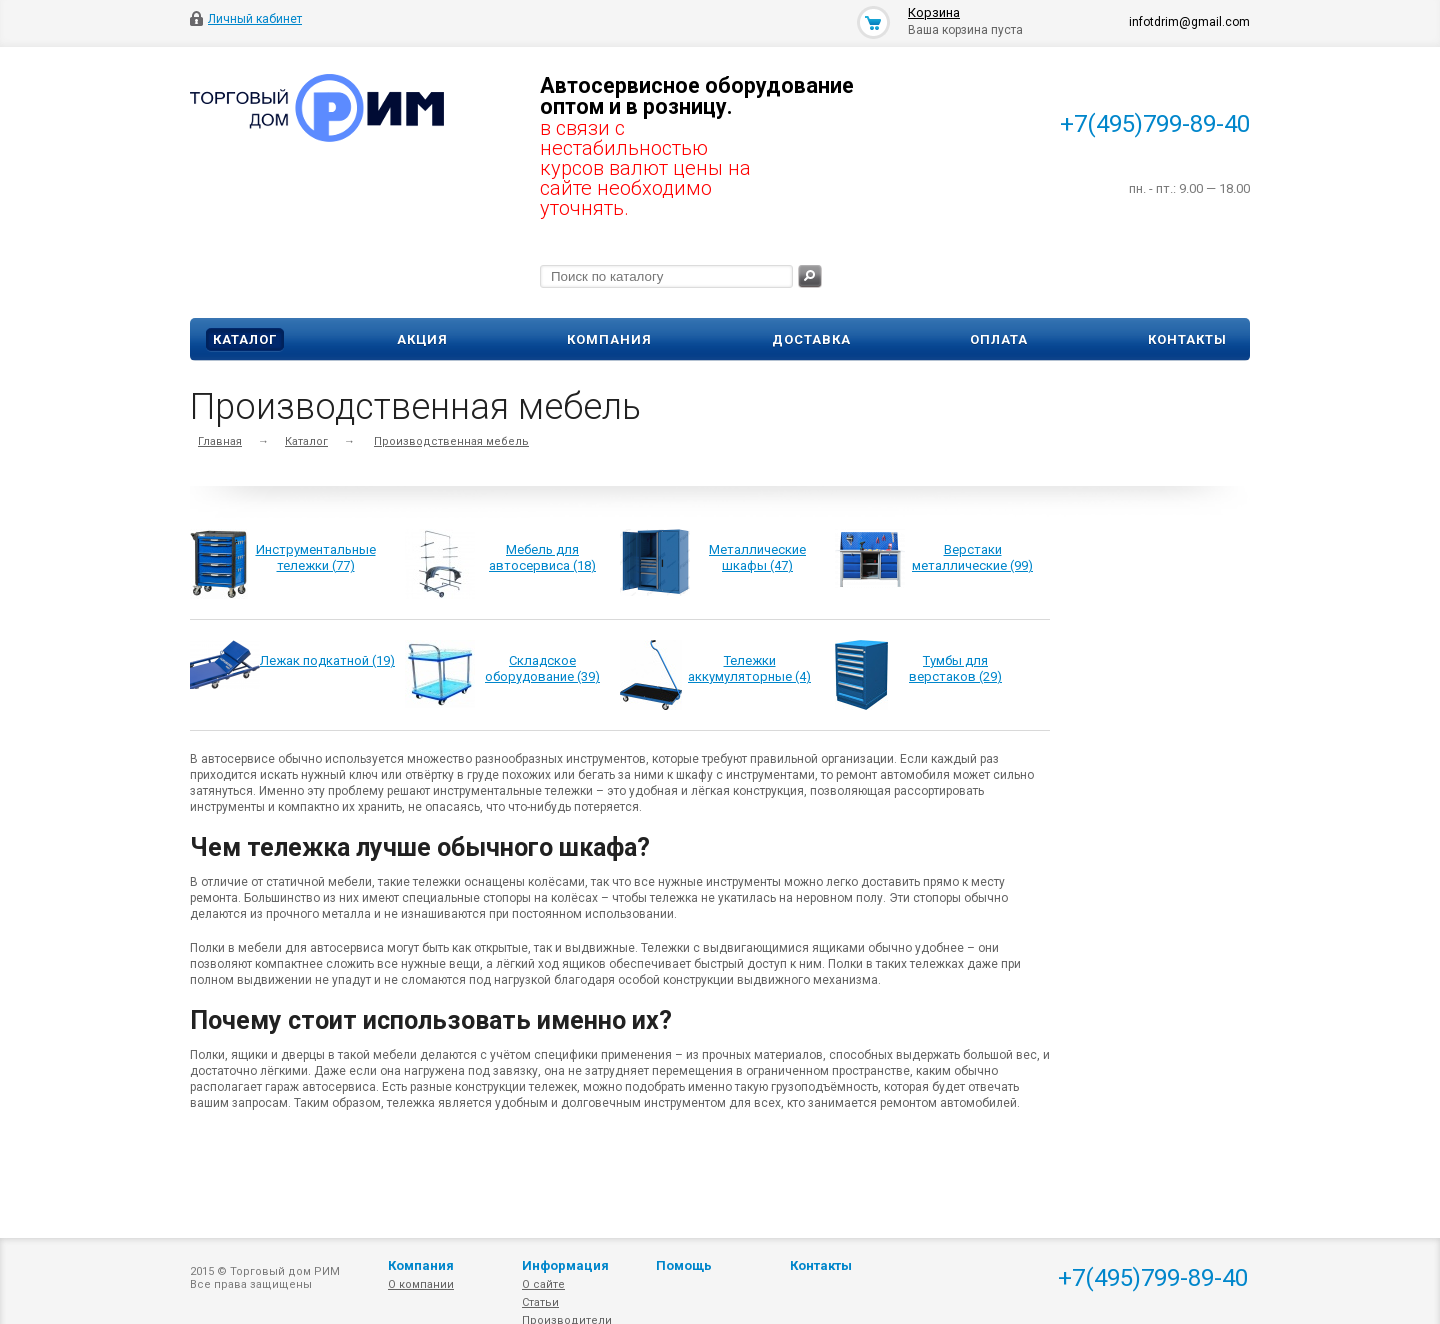  Describe the element at coordinates (245, 339) in the screenshot. I see `Каталог` at that location.